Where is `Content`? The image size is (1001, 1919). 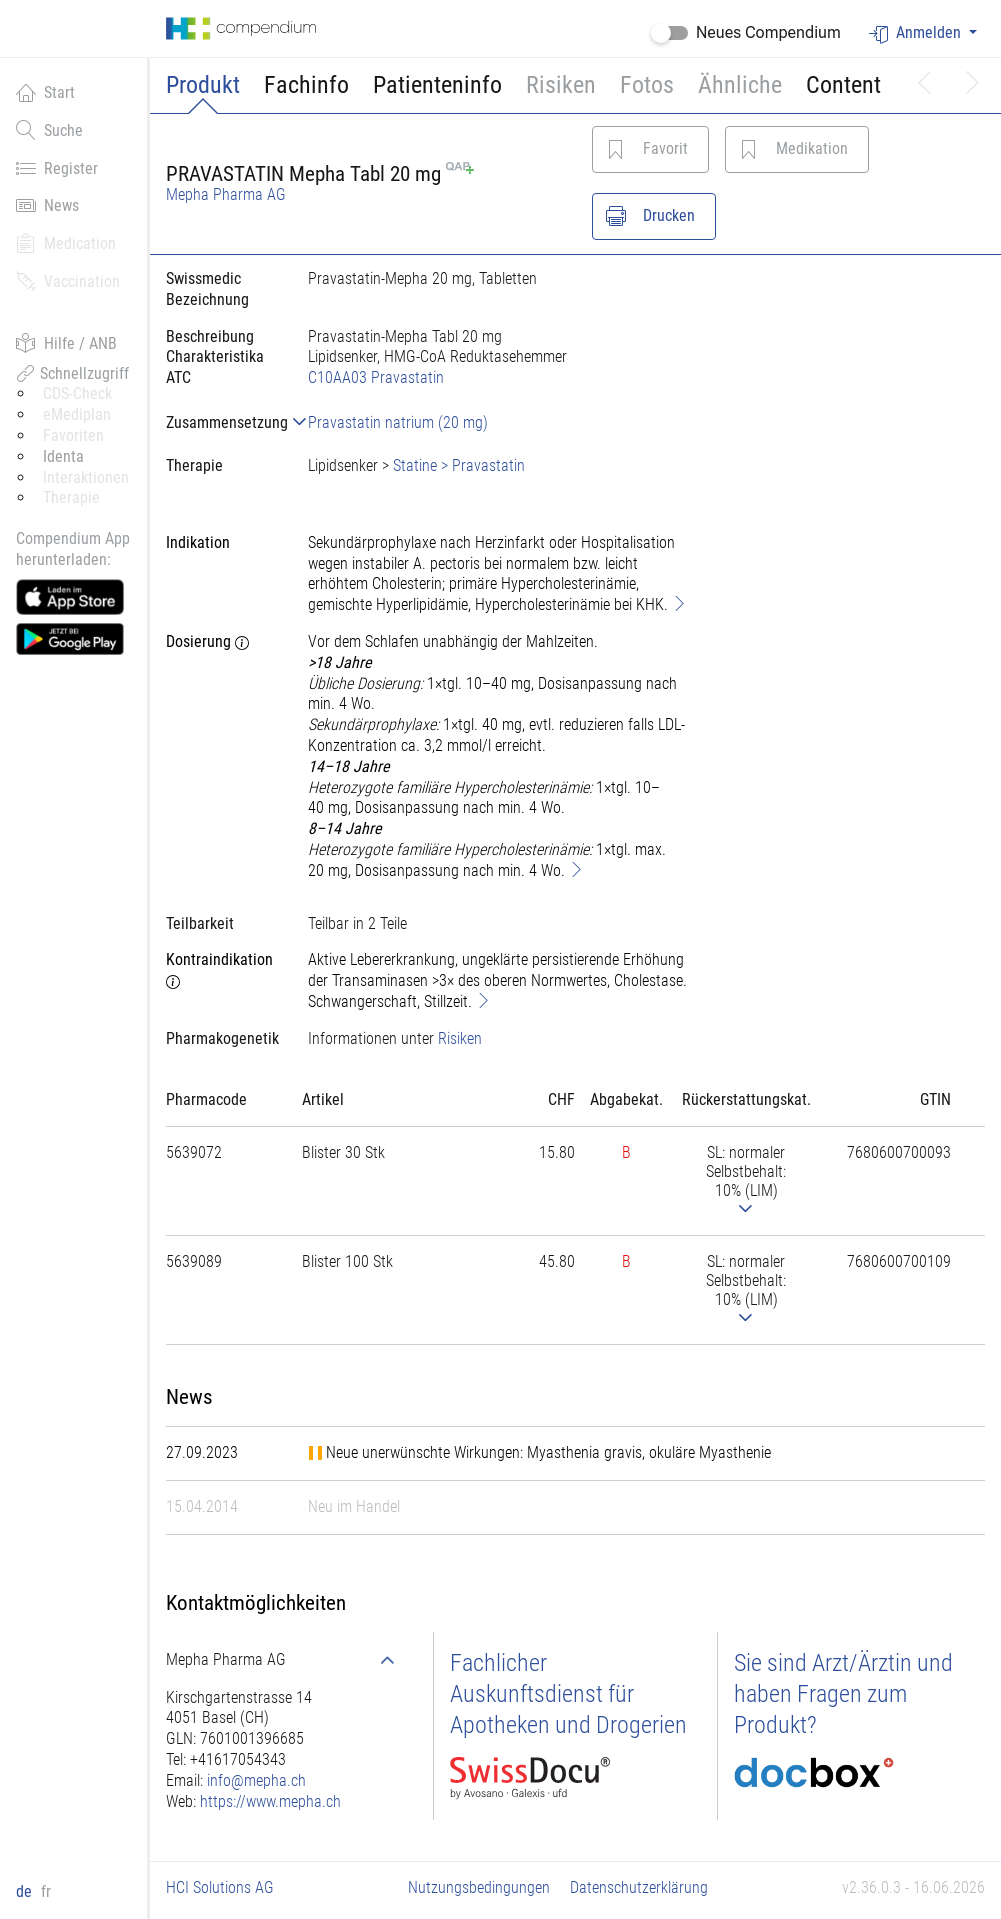
Content is located at coordinates (843, 85).